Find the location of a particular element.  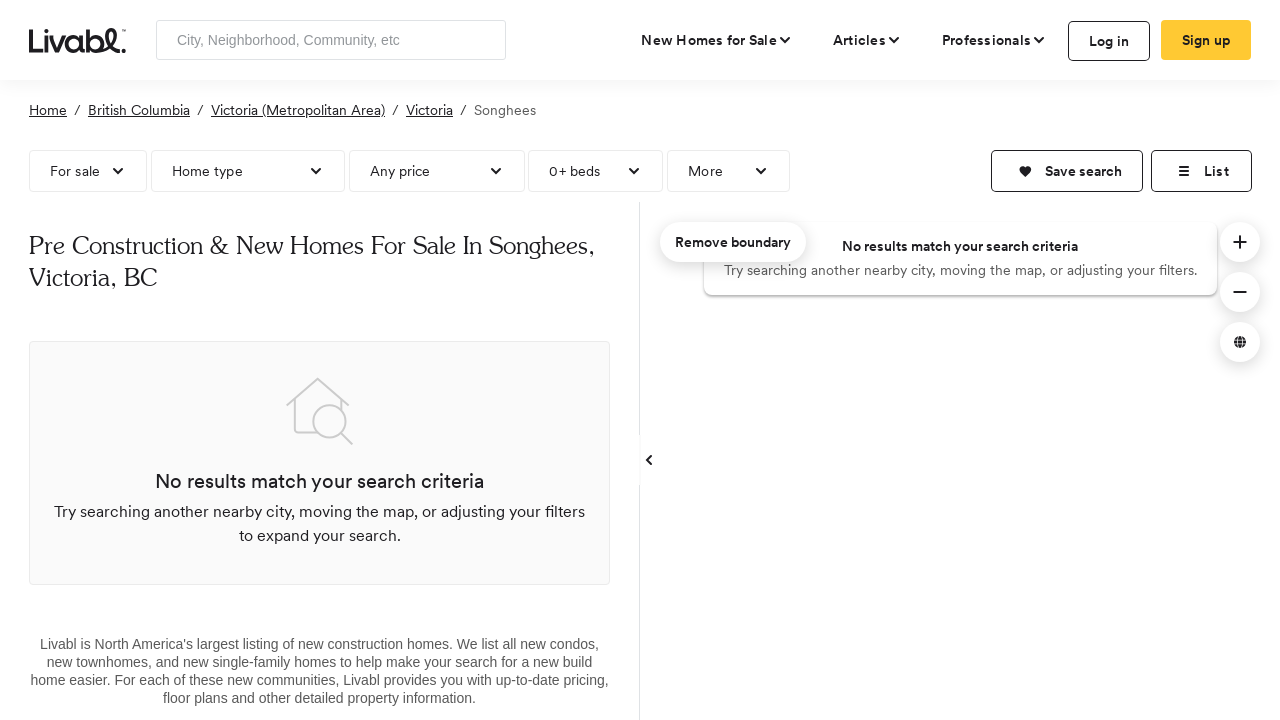

[Enter community, location or company] is located at coordinates (331, 40).